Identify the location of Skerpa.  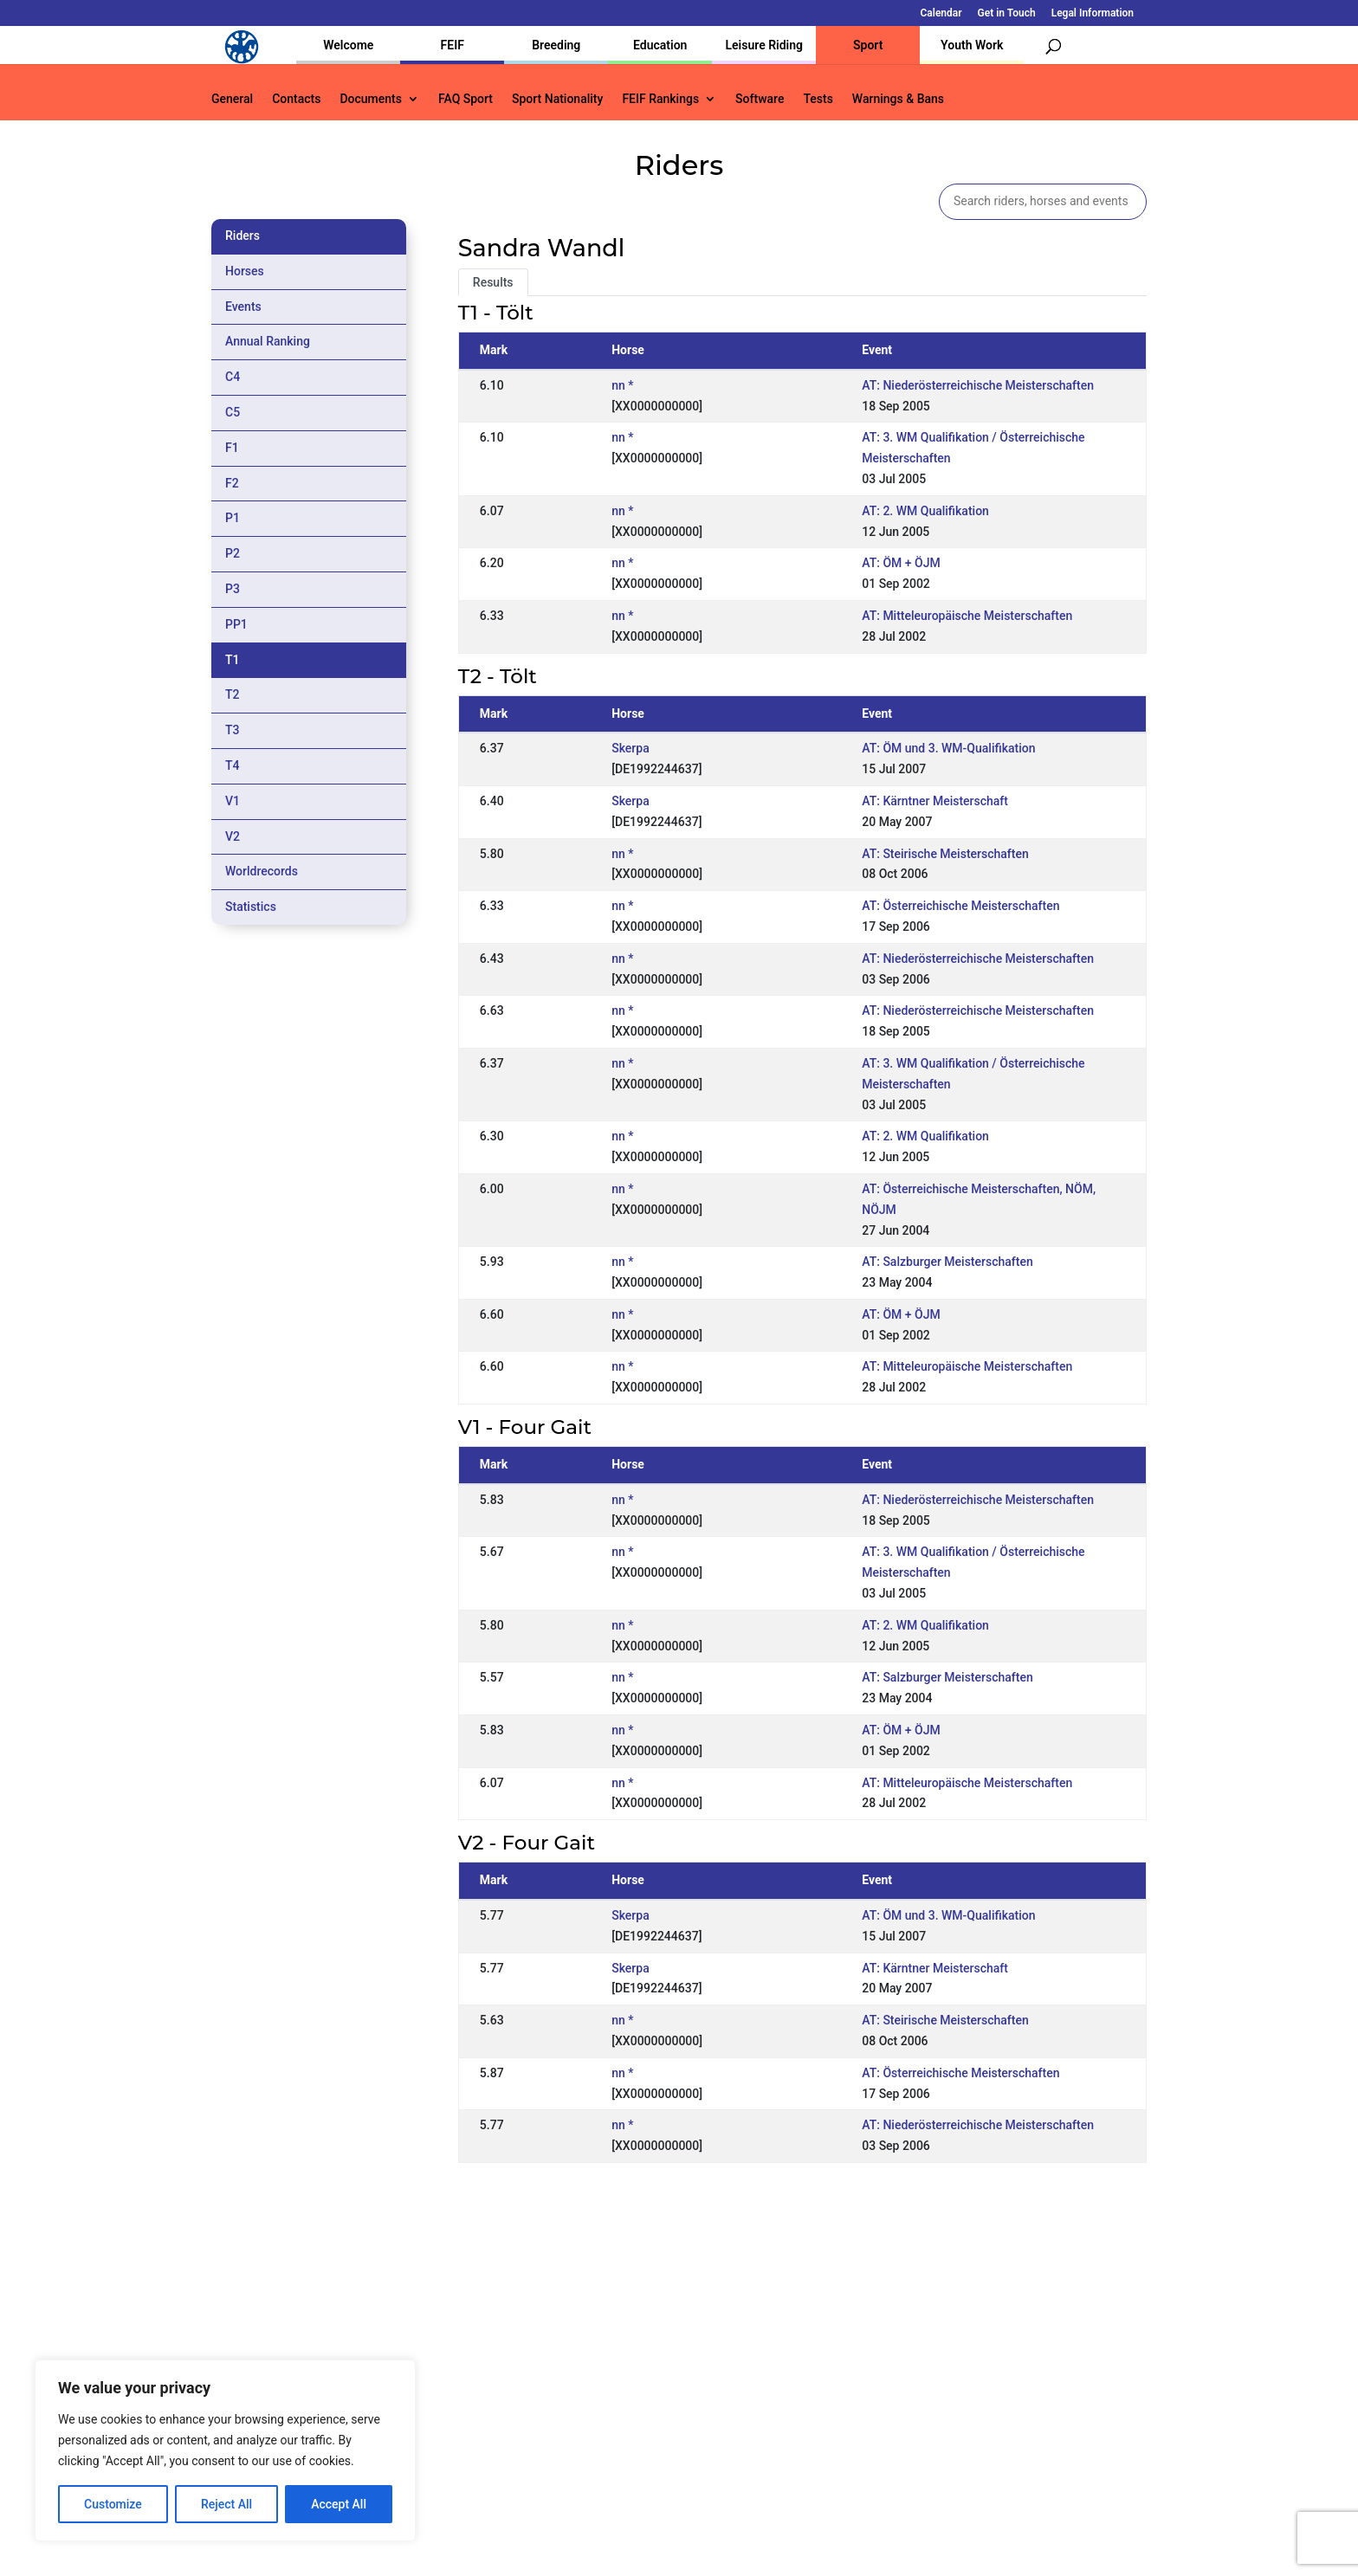
(630, 748).